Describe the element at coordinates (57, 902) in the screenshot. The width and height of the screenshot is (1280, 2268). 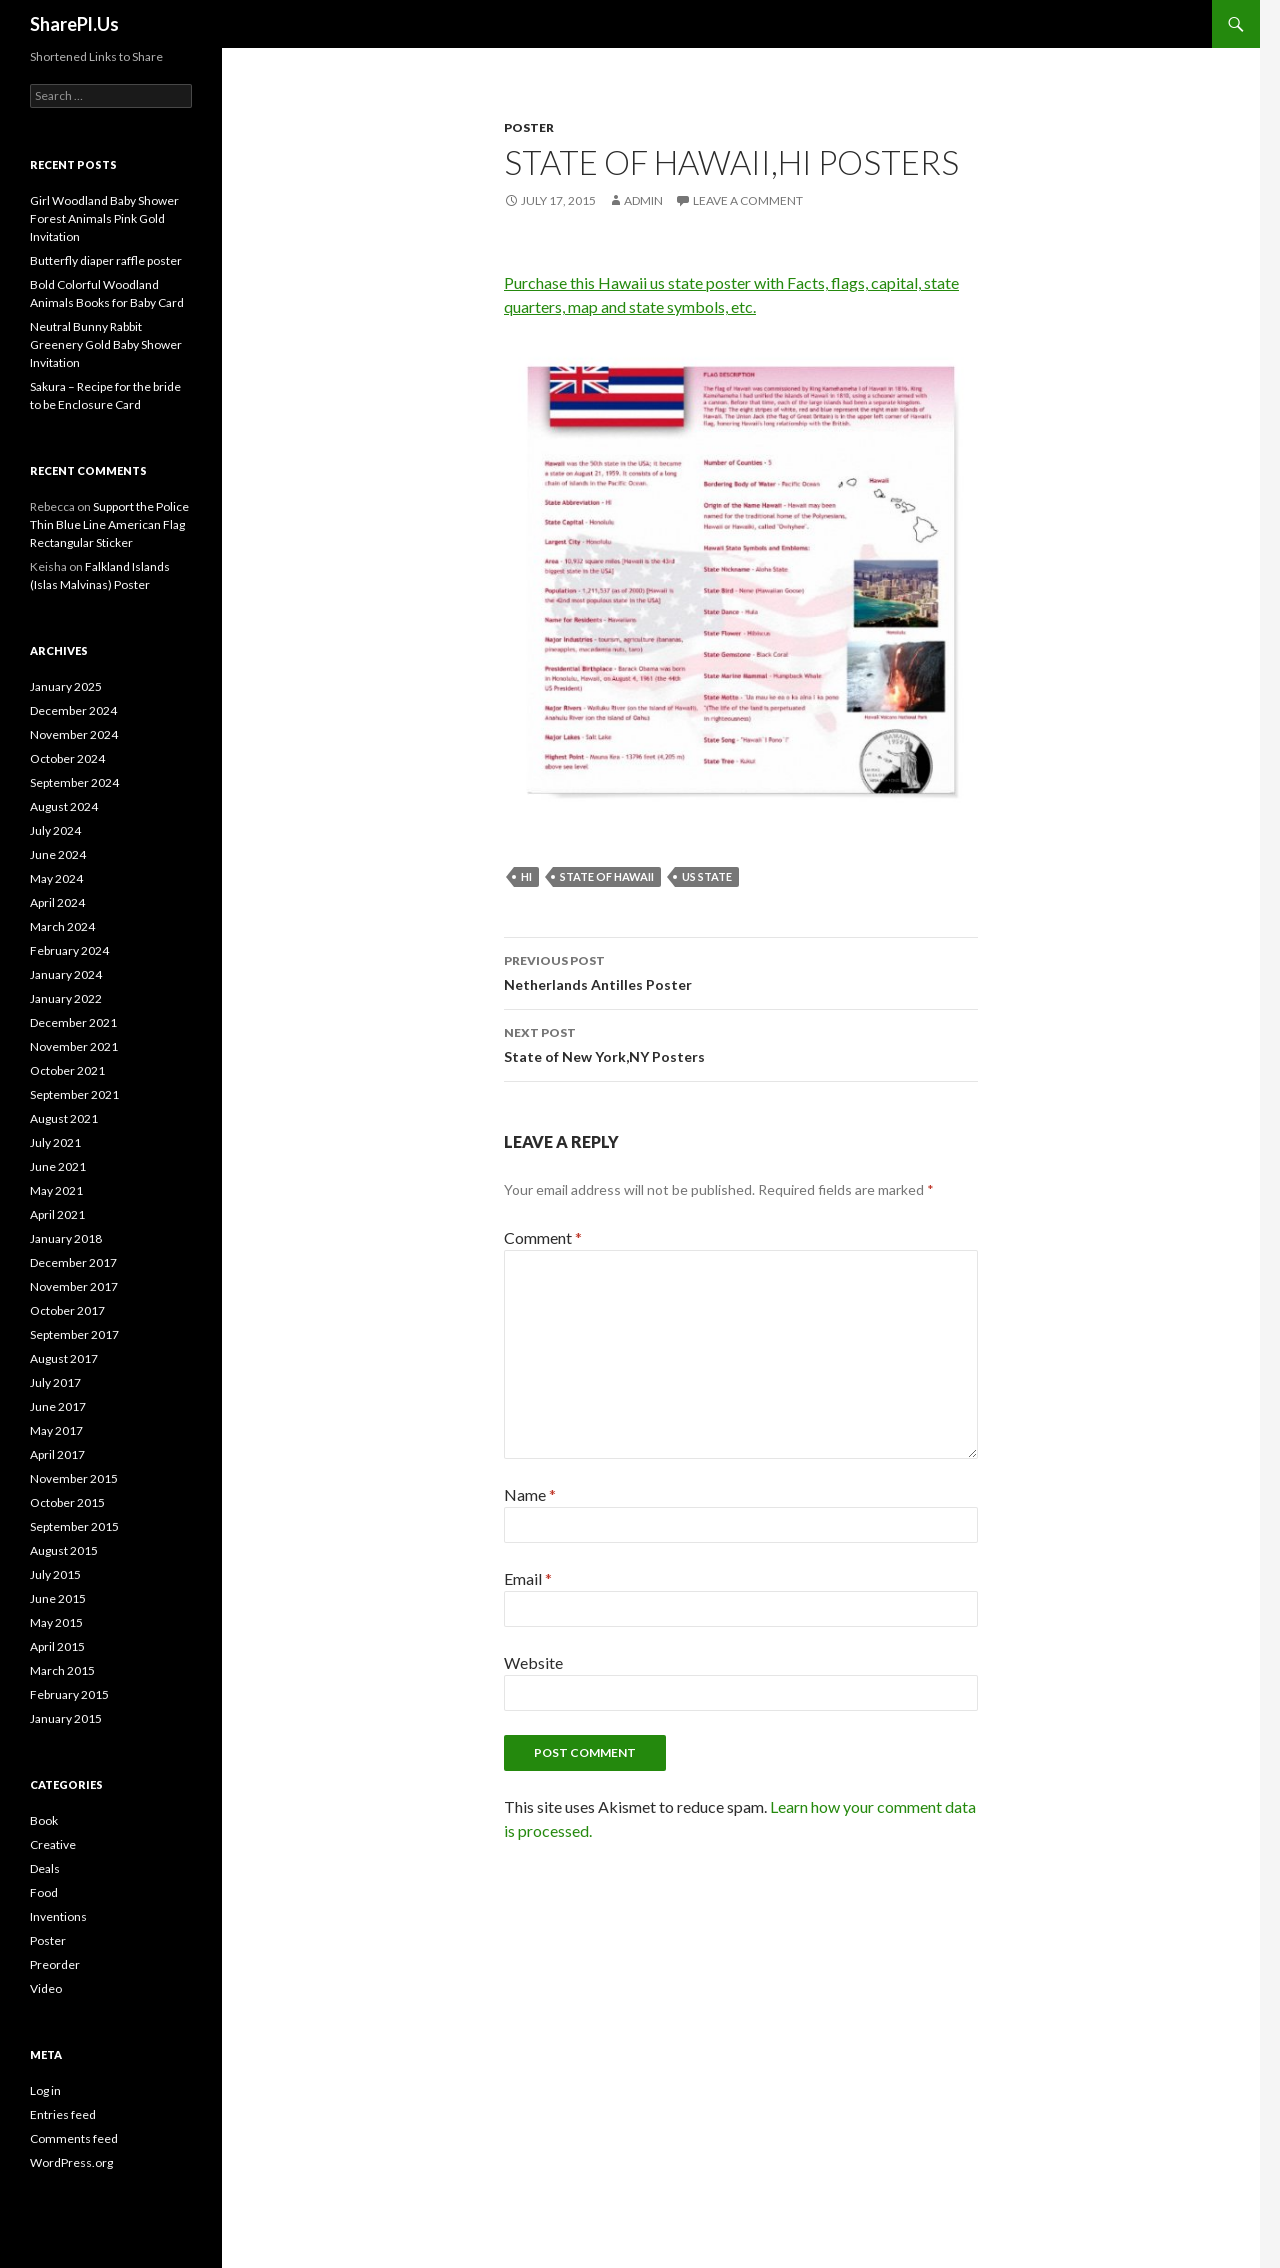
I see `April 2024` at that location.